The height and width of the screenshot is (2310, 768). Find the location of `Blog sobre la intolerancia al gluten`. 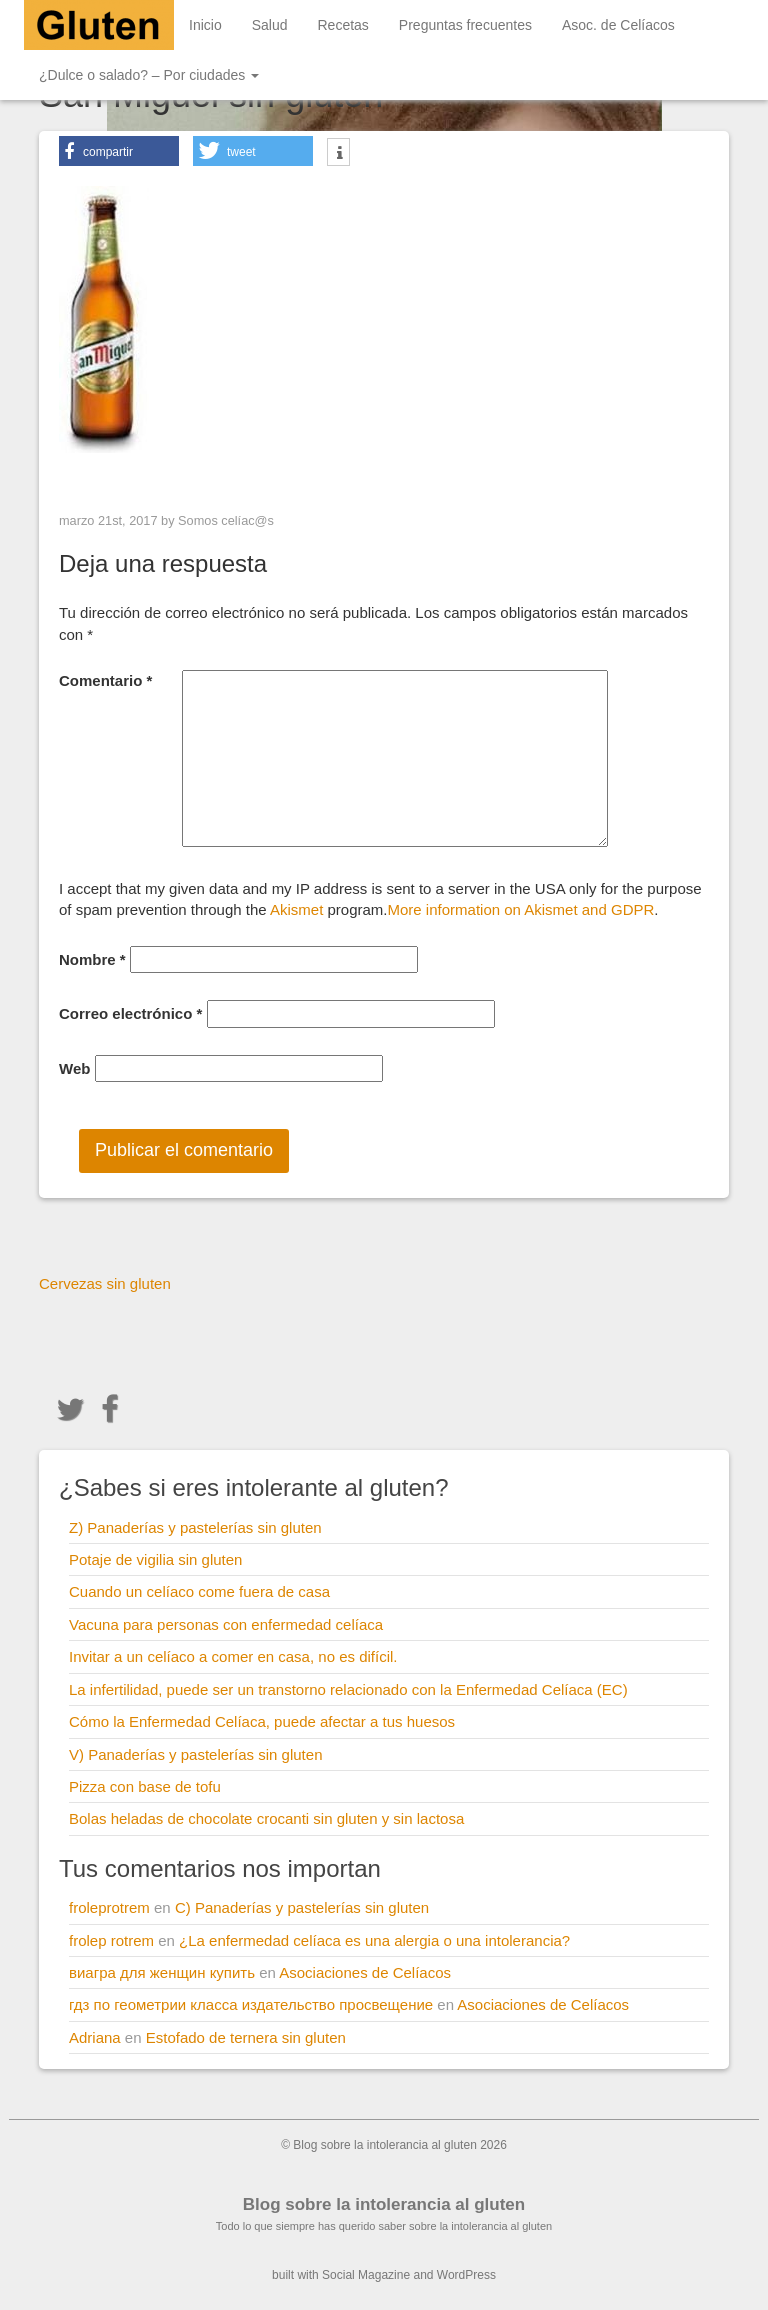

Blog sobre la intolerancia al gluten is located at coordinates (384, 2204).